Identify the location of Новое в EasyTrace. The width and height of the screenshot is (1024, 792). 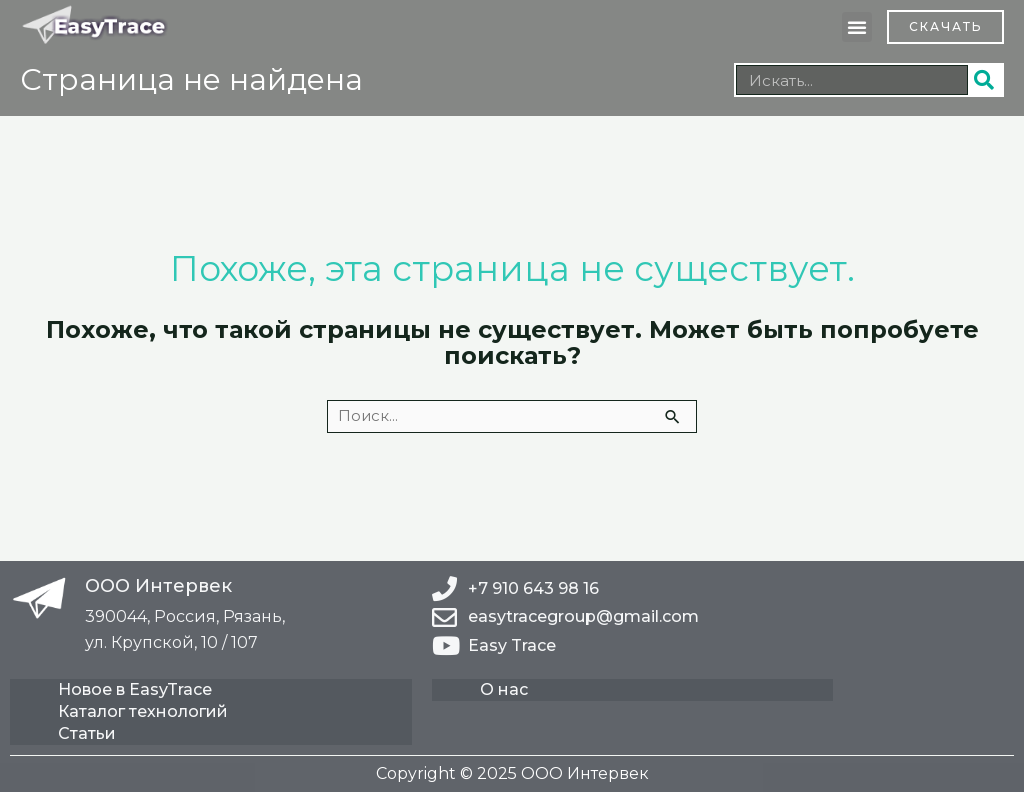
(135, 689).